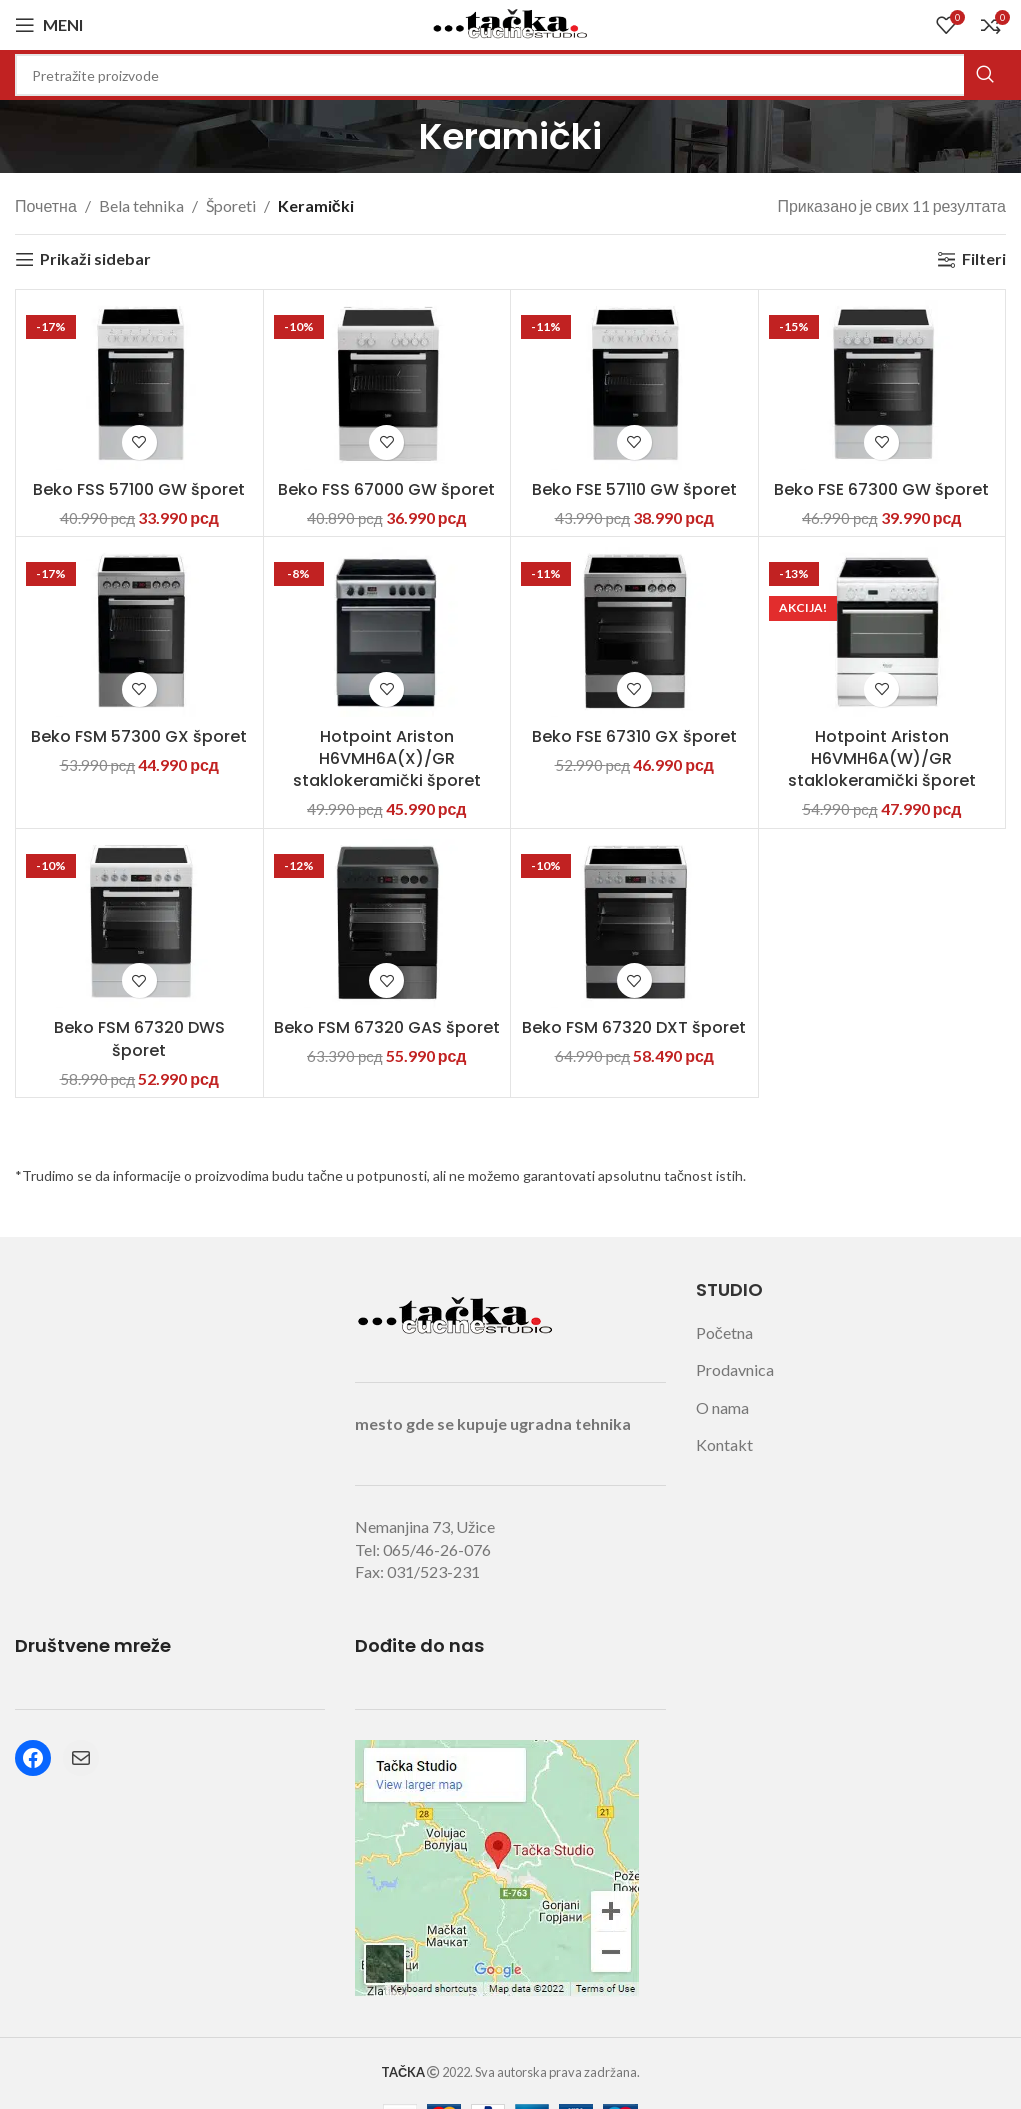 This screenshot has height=2109, width=1021. Describe the element at coordinates (49, 25) in the screenshot. I see `[Open mobile menu]` at that location.